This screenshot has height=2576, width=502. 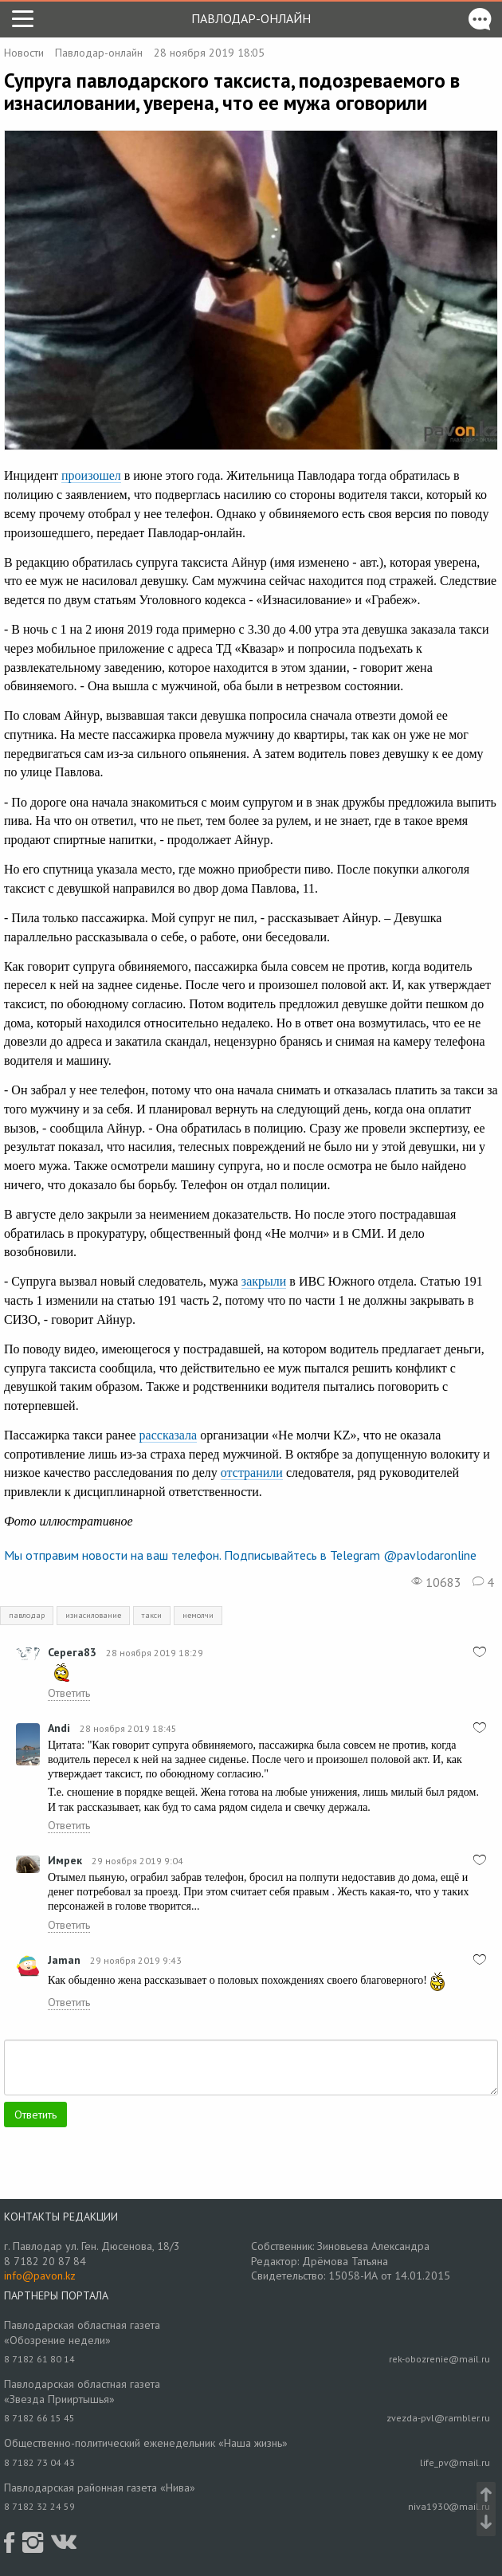 I want to click on Andi, so click(x=59, y=1728).